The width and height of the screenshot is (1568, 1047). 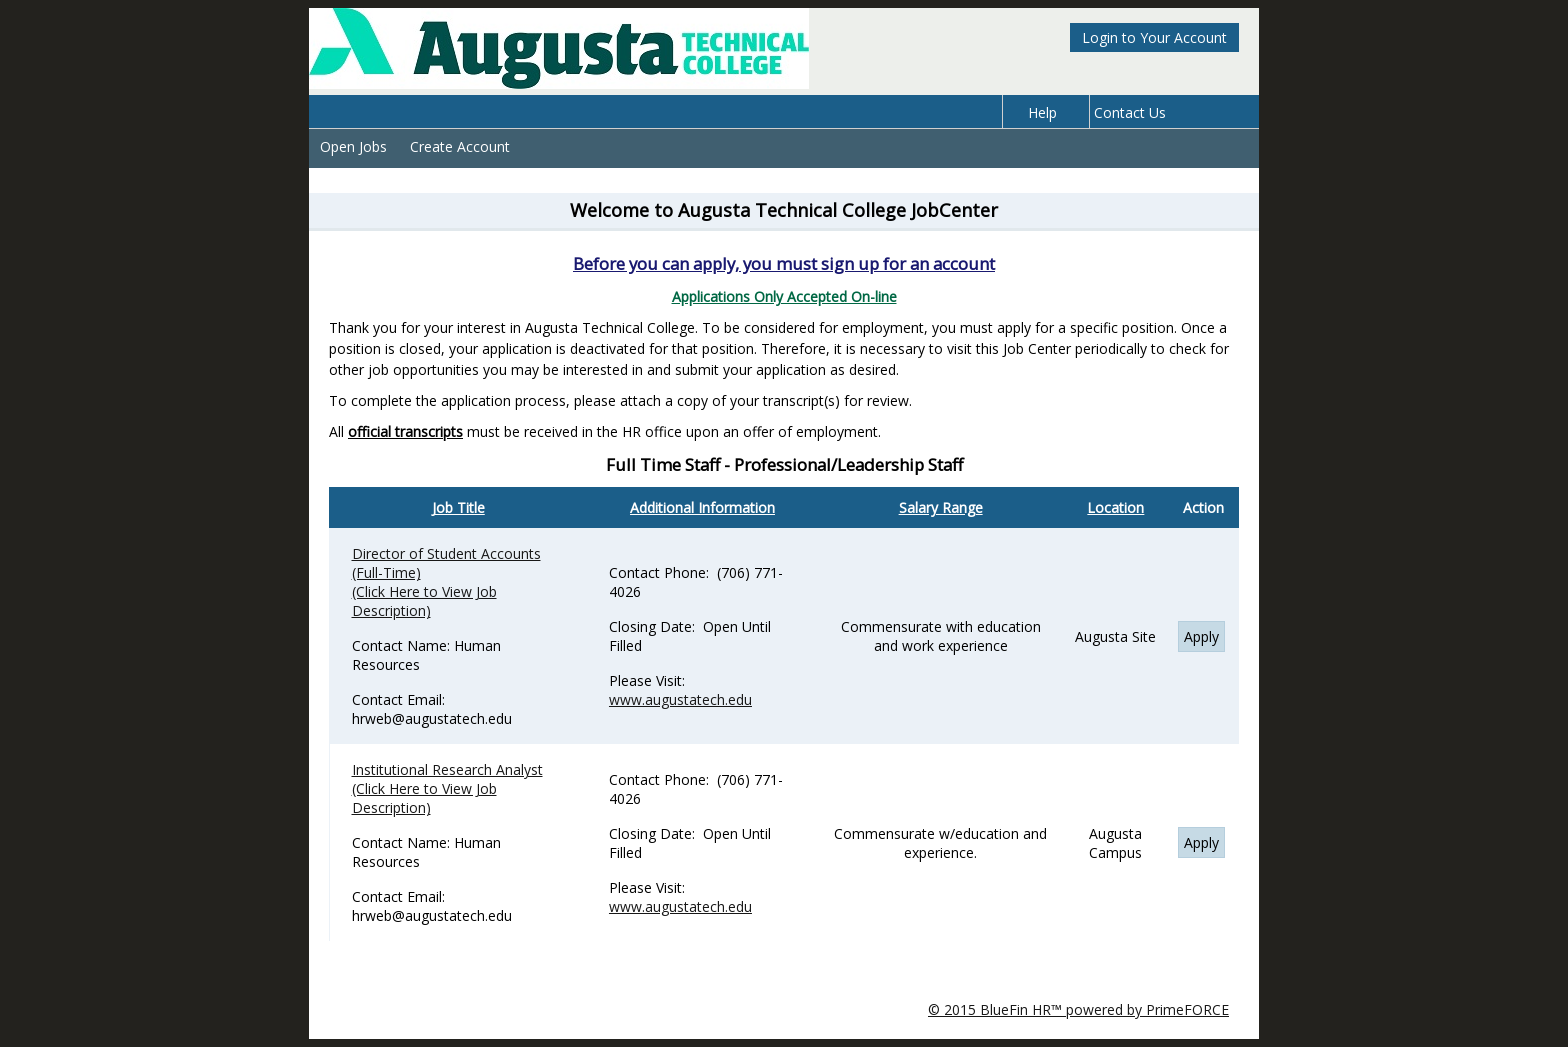 I want to click on Job Title, so click(x=458, y=507).